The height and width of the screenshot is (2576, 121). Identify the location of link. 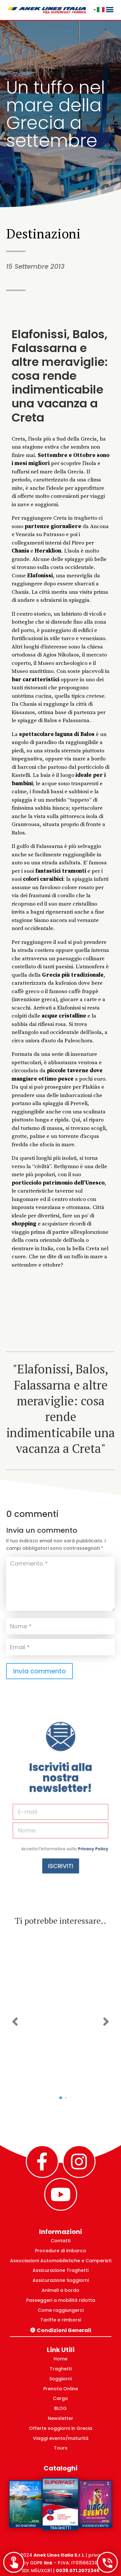
(48, 2563).